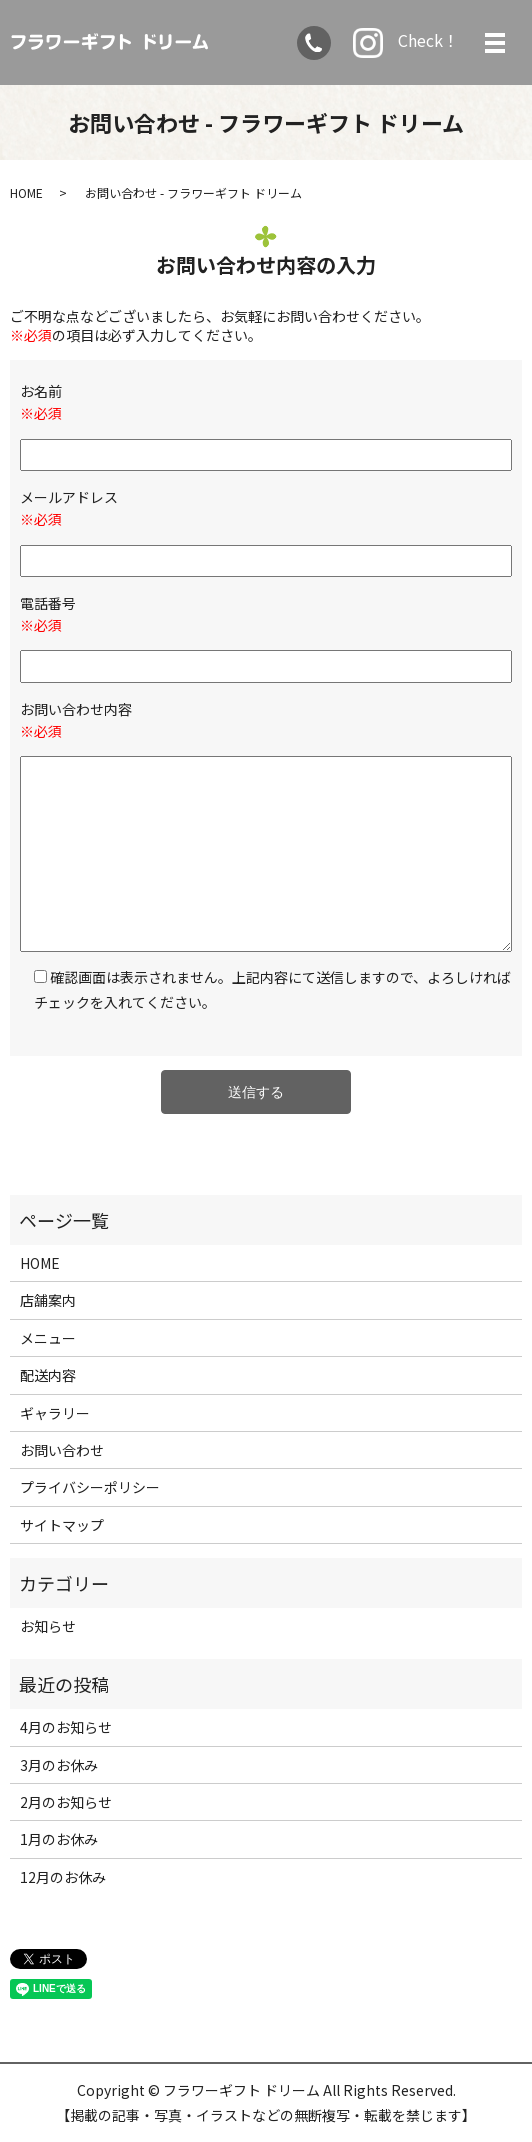 The height and width of the screenshot is (2142, 532). Describe the element at coordinates (66, 1802) in the screenshot. I see `2月のお知らせ` at that location.